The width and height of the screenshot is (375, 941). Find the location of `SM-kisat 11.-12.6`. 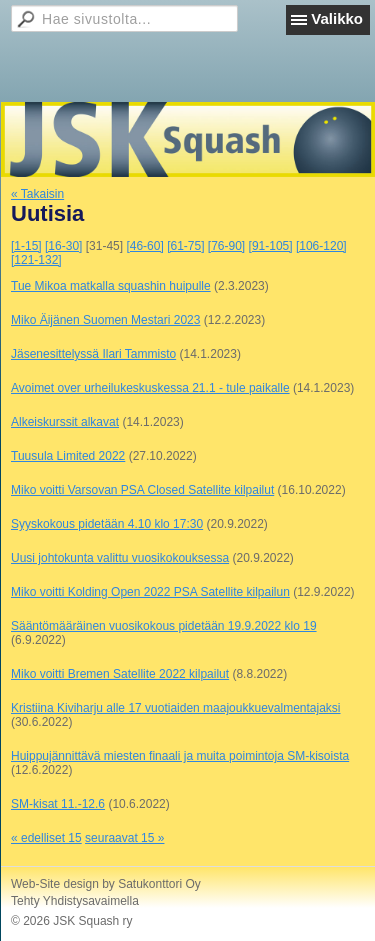

SM-kisat 11.-12.6 is located at coordinates (58, 804).